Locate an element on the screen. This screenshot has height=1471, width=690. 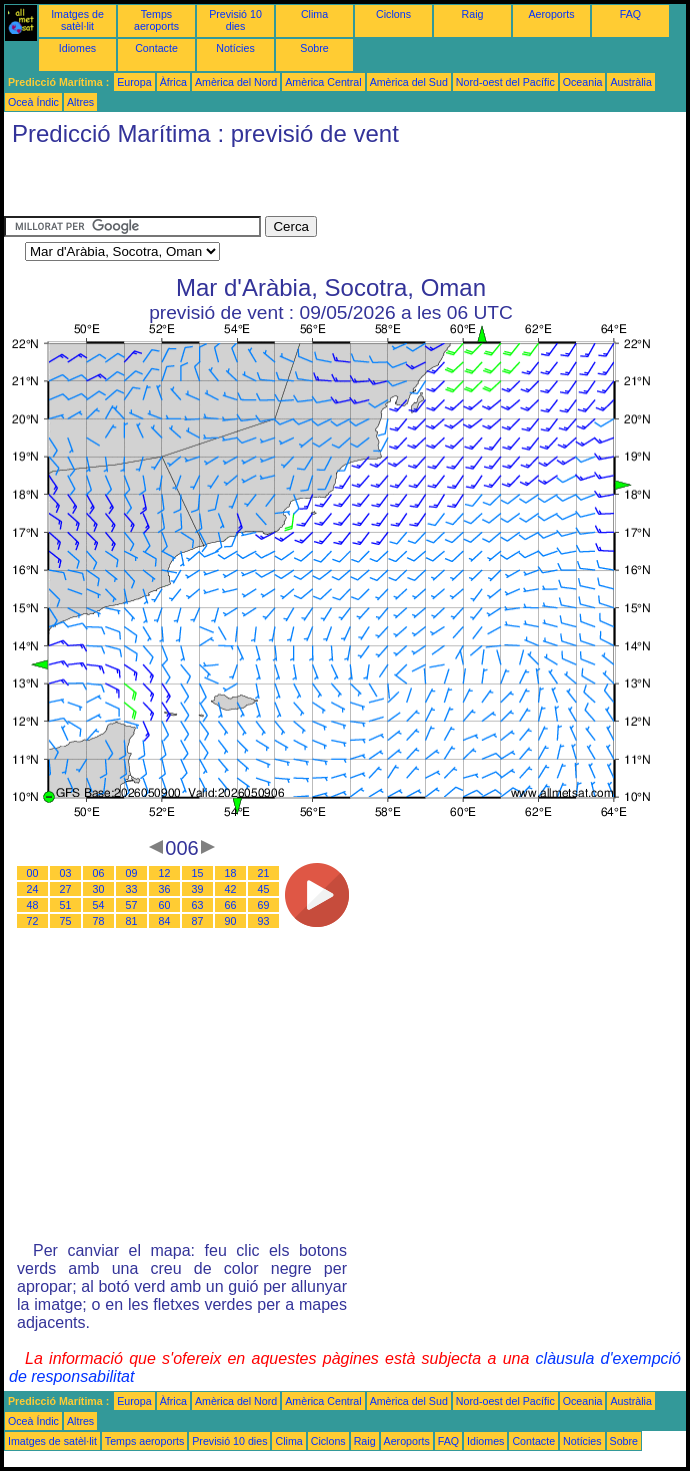
69 is located at coordinates (264, 905).